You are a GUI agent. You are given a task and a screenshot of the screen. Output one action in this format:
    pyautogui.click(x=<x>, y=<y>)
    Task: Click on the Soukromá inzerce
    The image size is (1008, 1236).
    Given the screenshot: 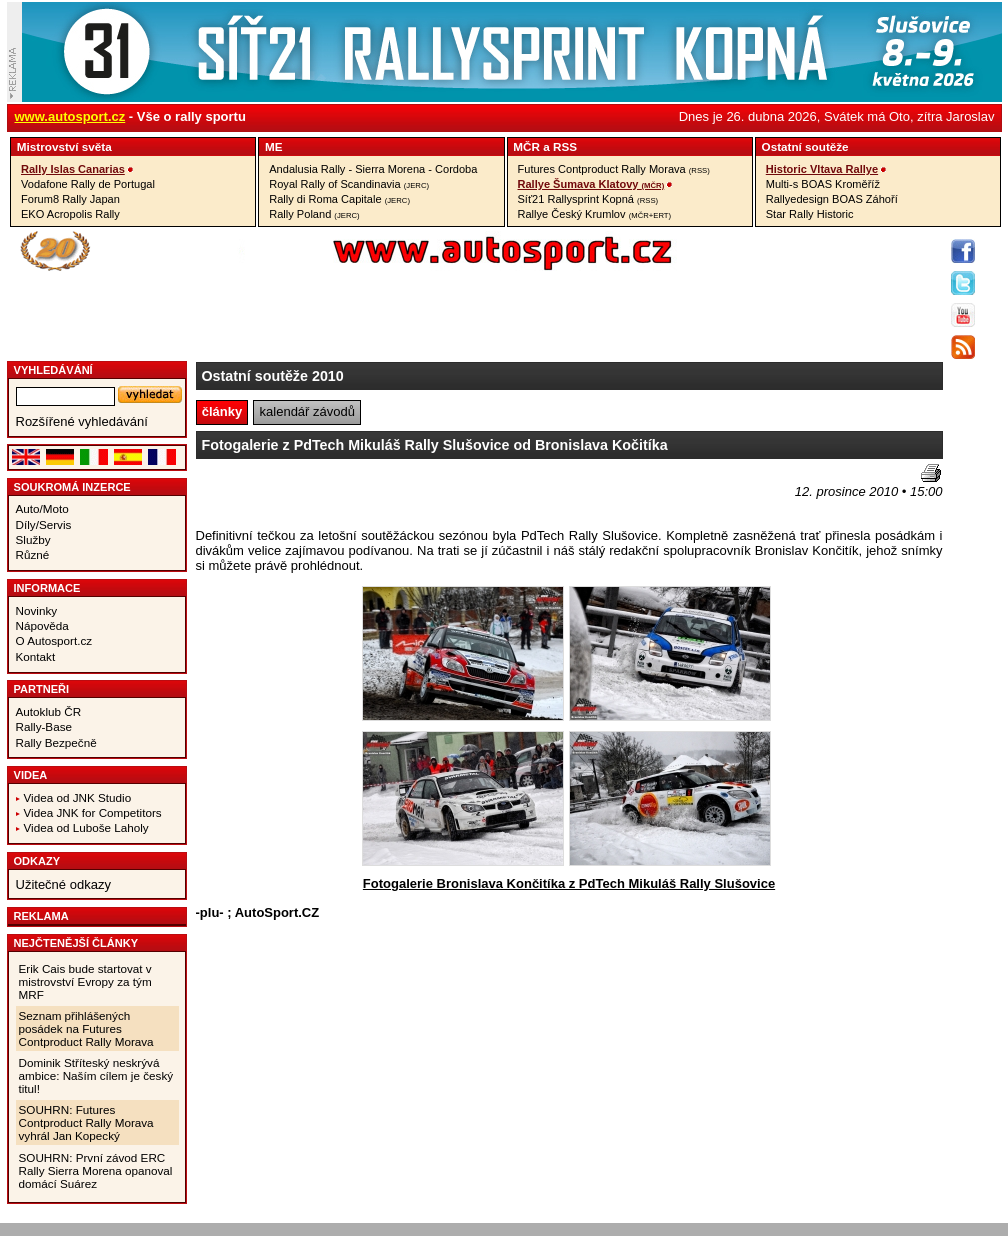 What is the action you would take?
    pyautogui.click(x=72, y=487)
    